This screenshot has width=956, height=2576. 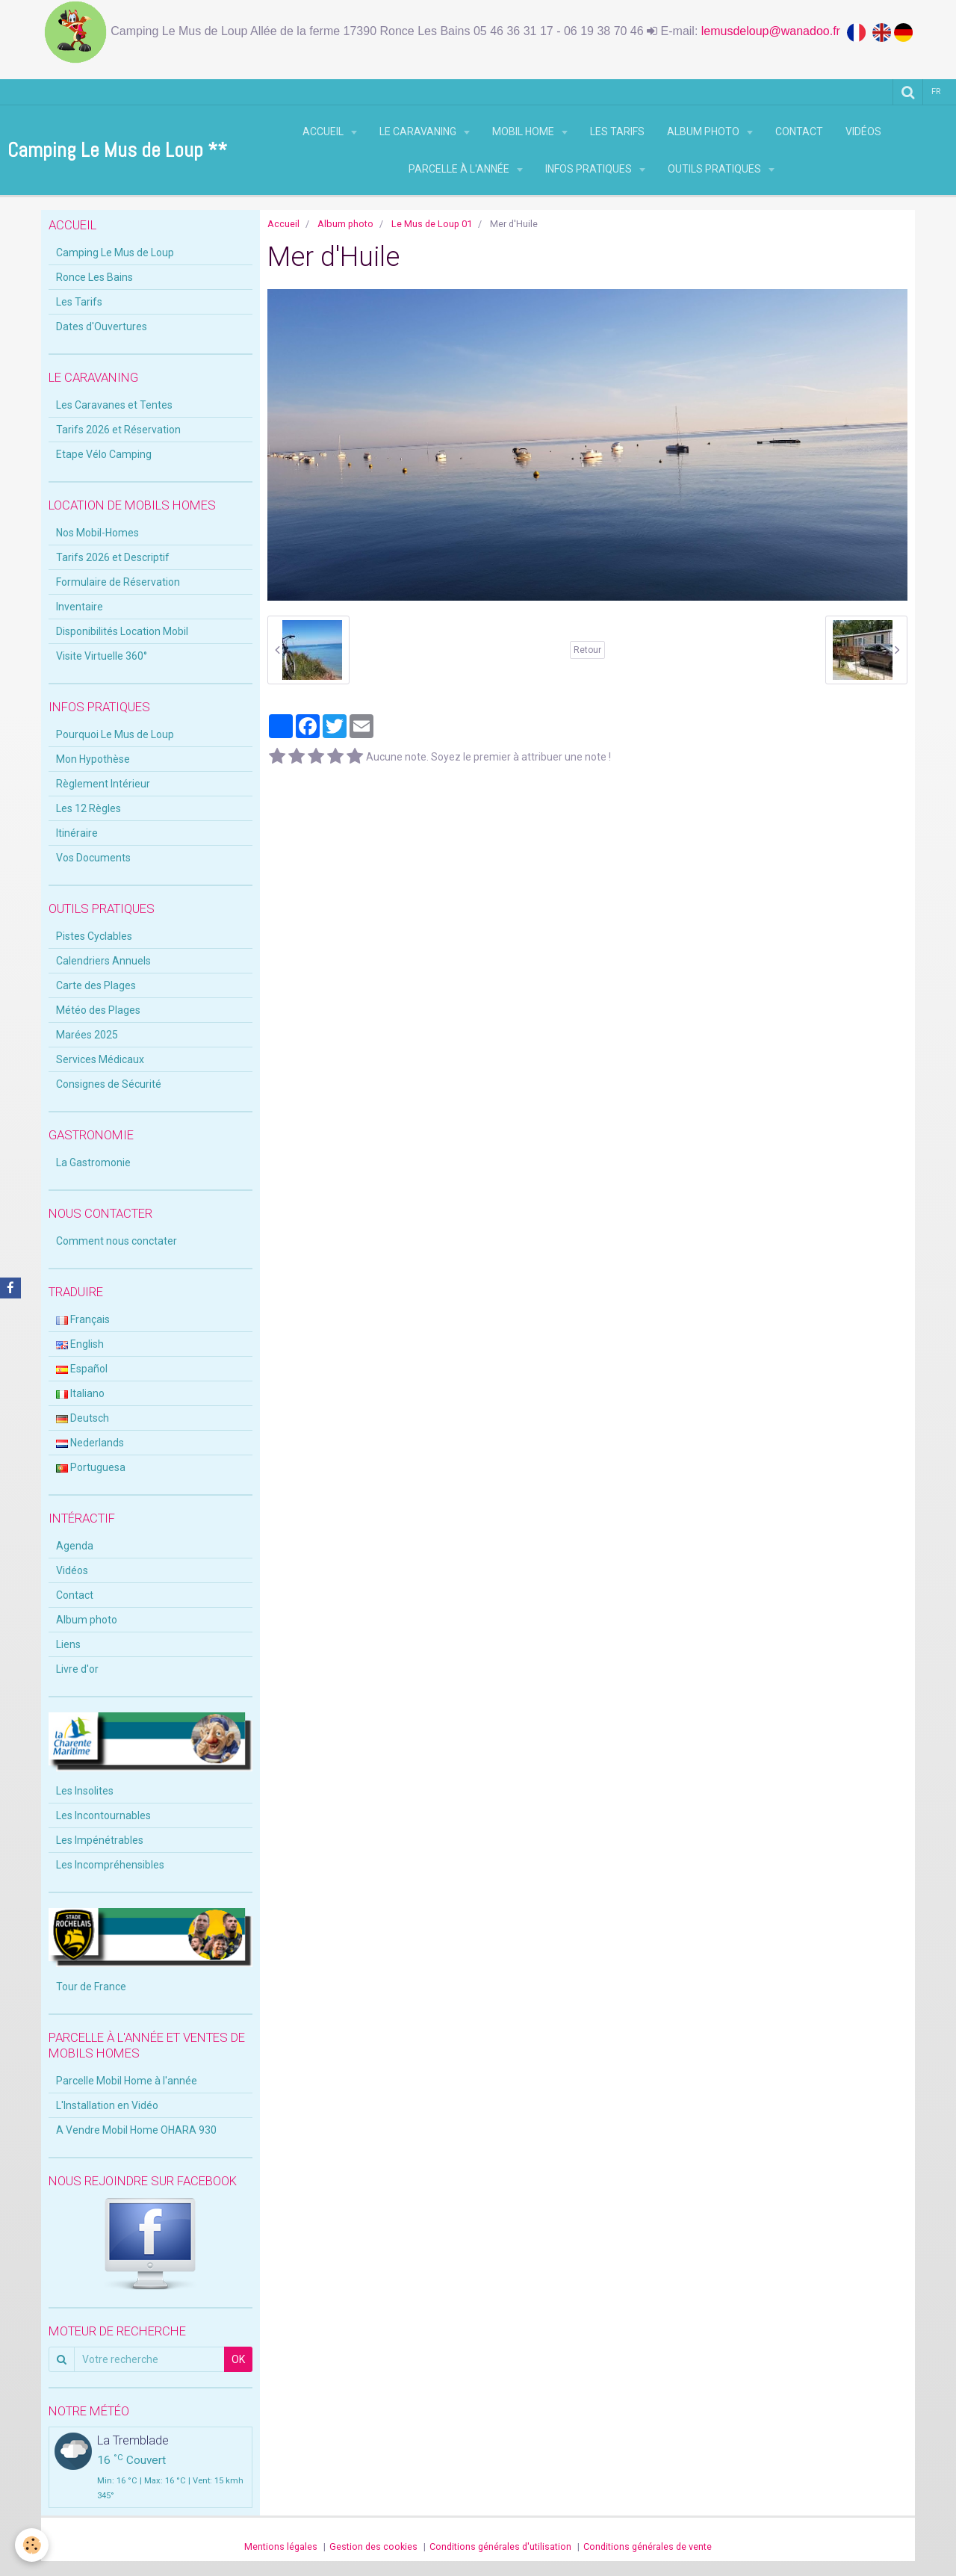 What do you see at coordinates (74, 1546) in the screenshot?
I see `Agenda` at bounding box center [74, 1546].